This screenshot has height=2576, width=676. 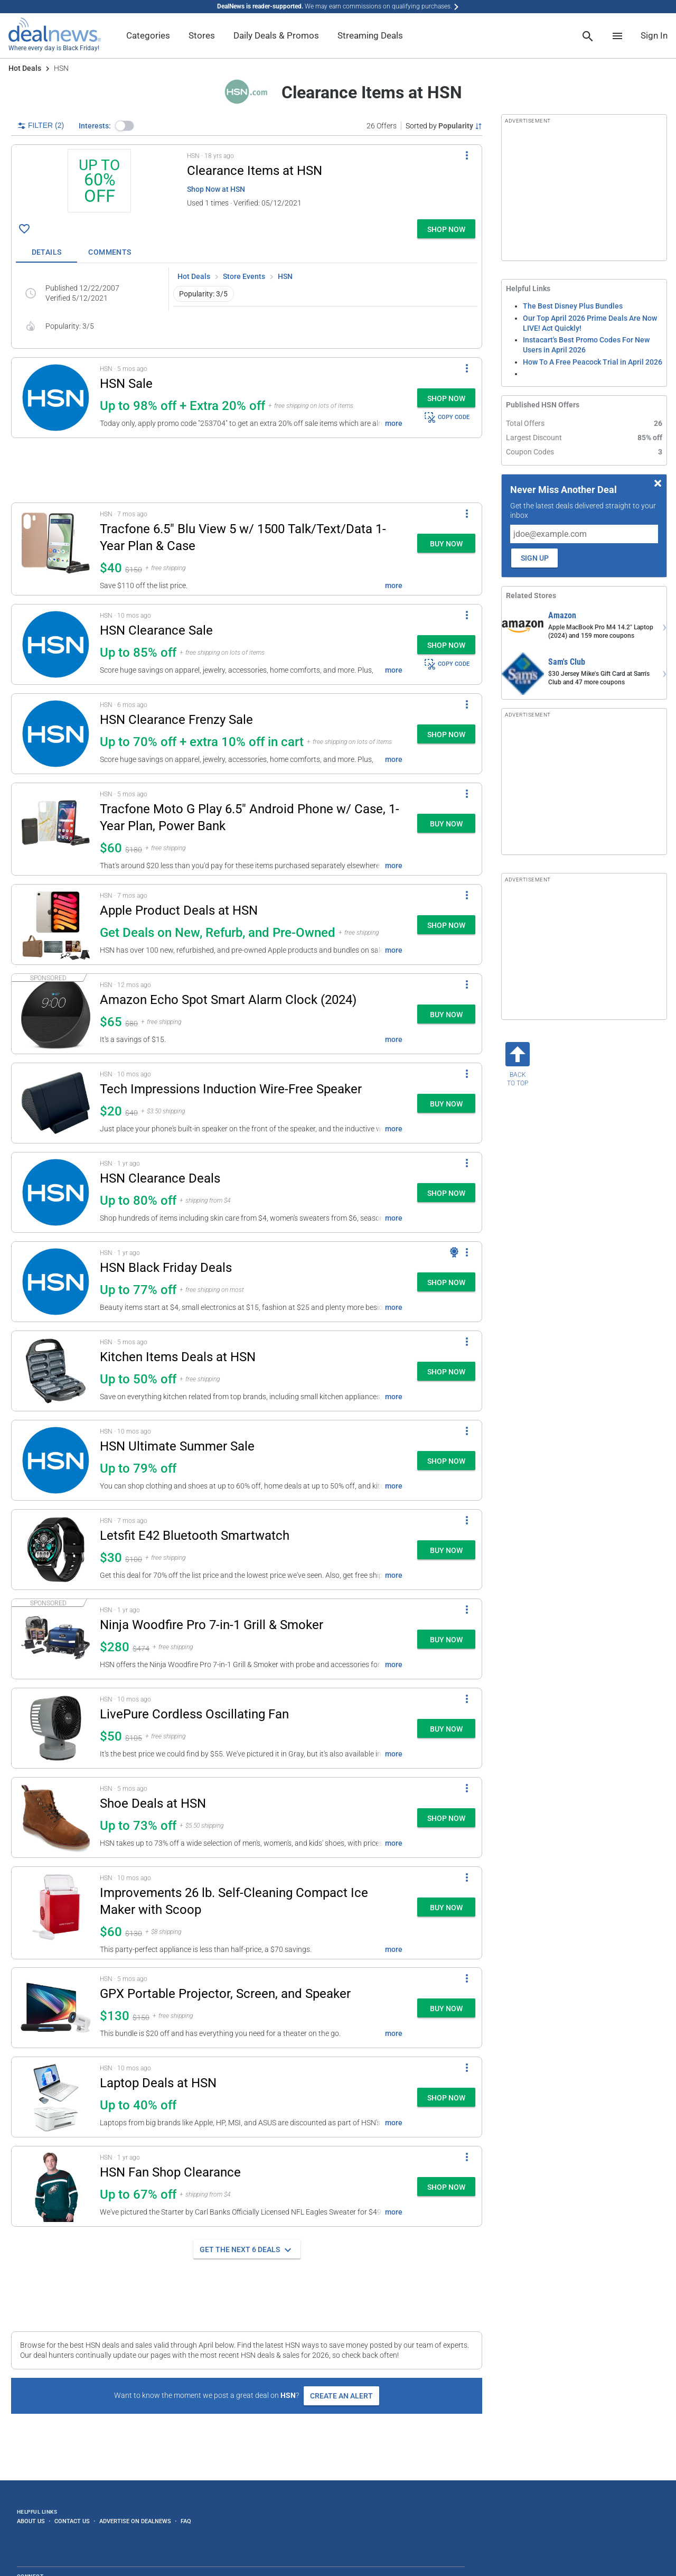 What do you see at coordinates (244, 276) in the screenshot?
I see `Store Events` at bounding box center [244, 276].